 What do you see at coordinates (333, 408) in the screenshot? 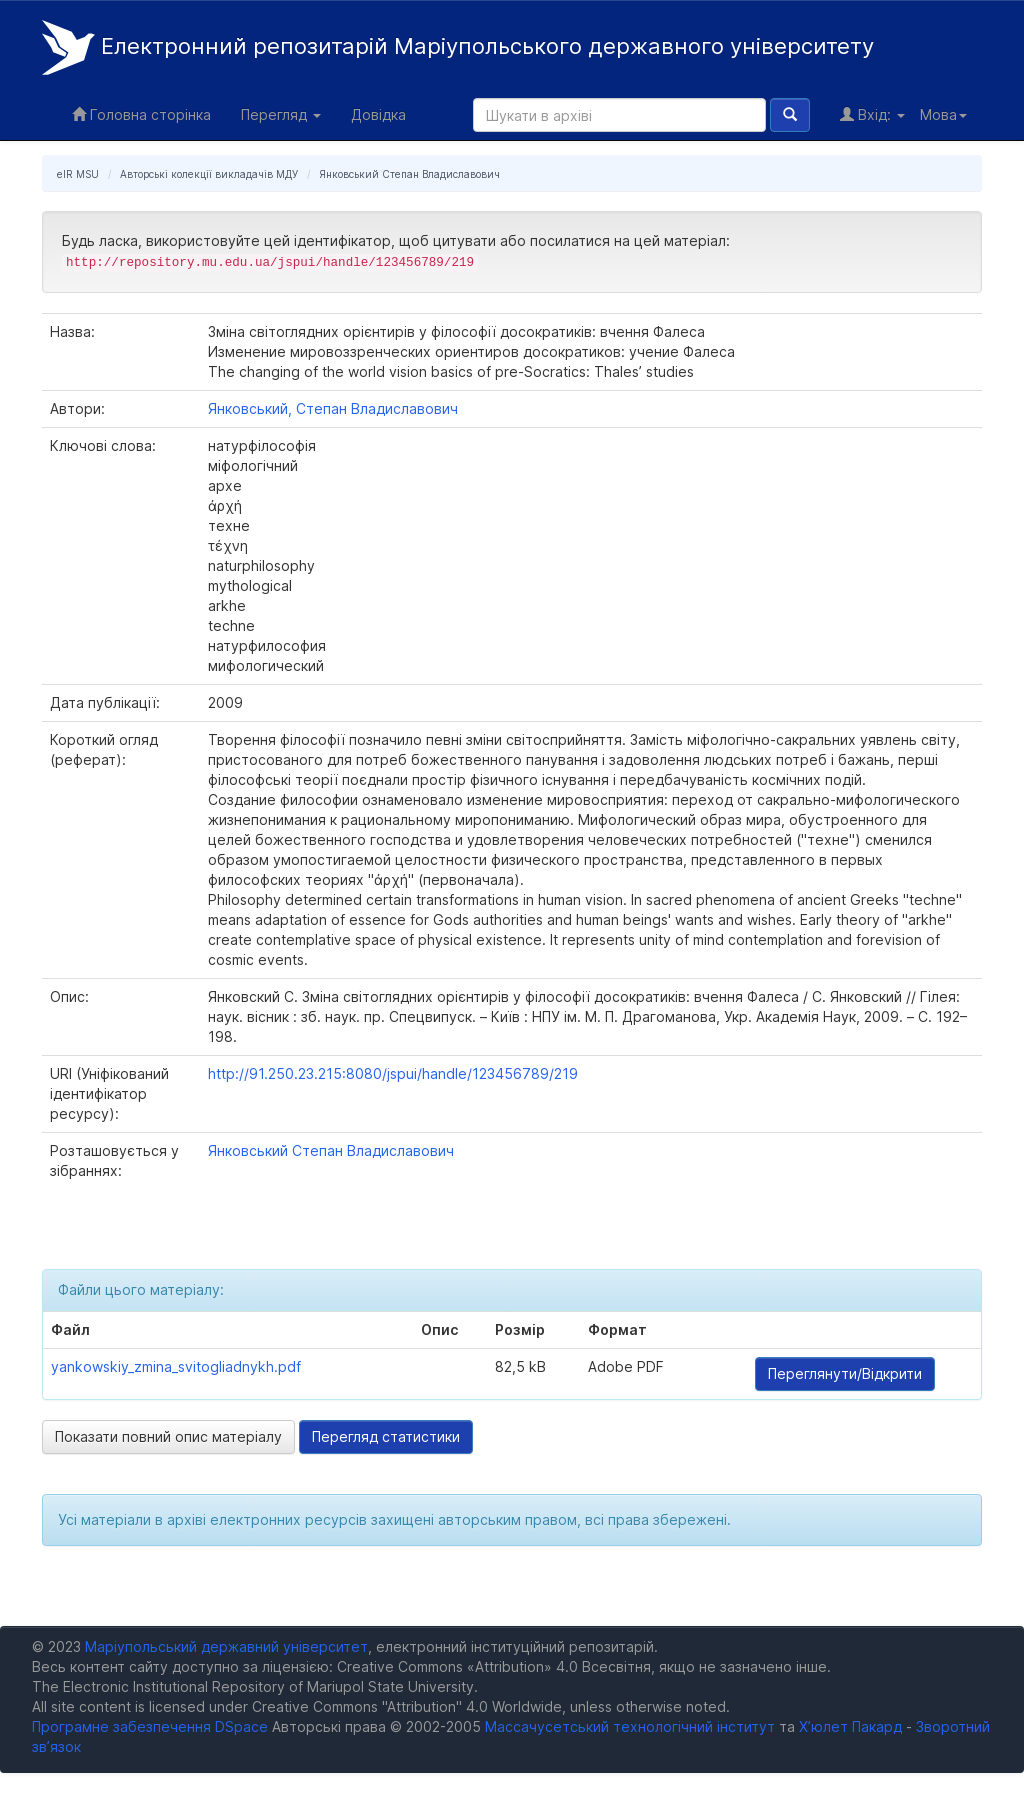
I see `Янковський, Степан Владиславович` at bounding box center [333, 408].